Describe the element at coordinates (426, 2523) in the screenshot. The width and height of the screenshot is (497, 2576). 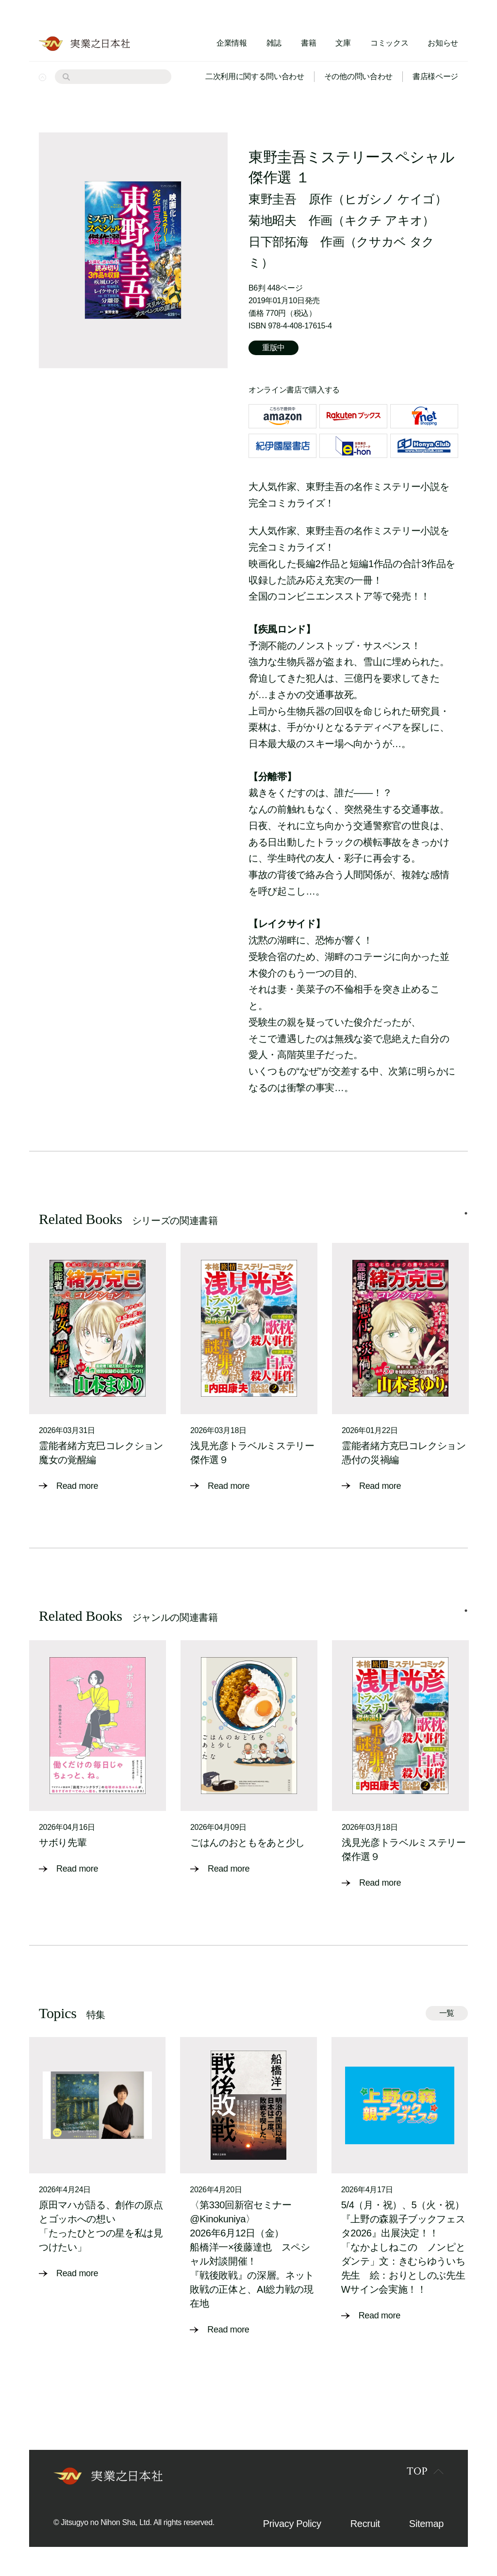
I see `Sitemap` at that location.